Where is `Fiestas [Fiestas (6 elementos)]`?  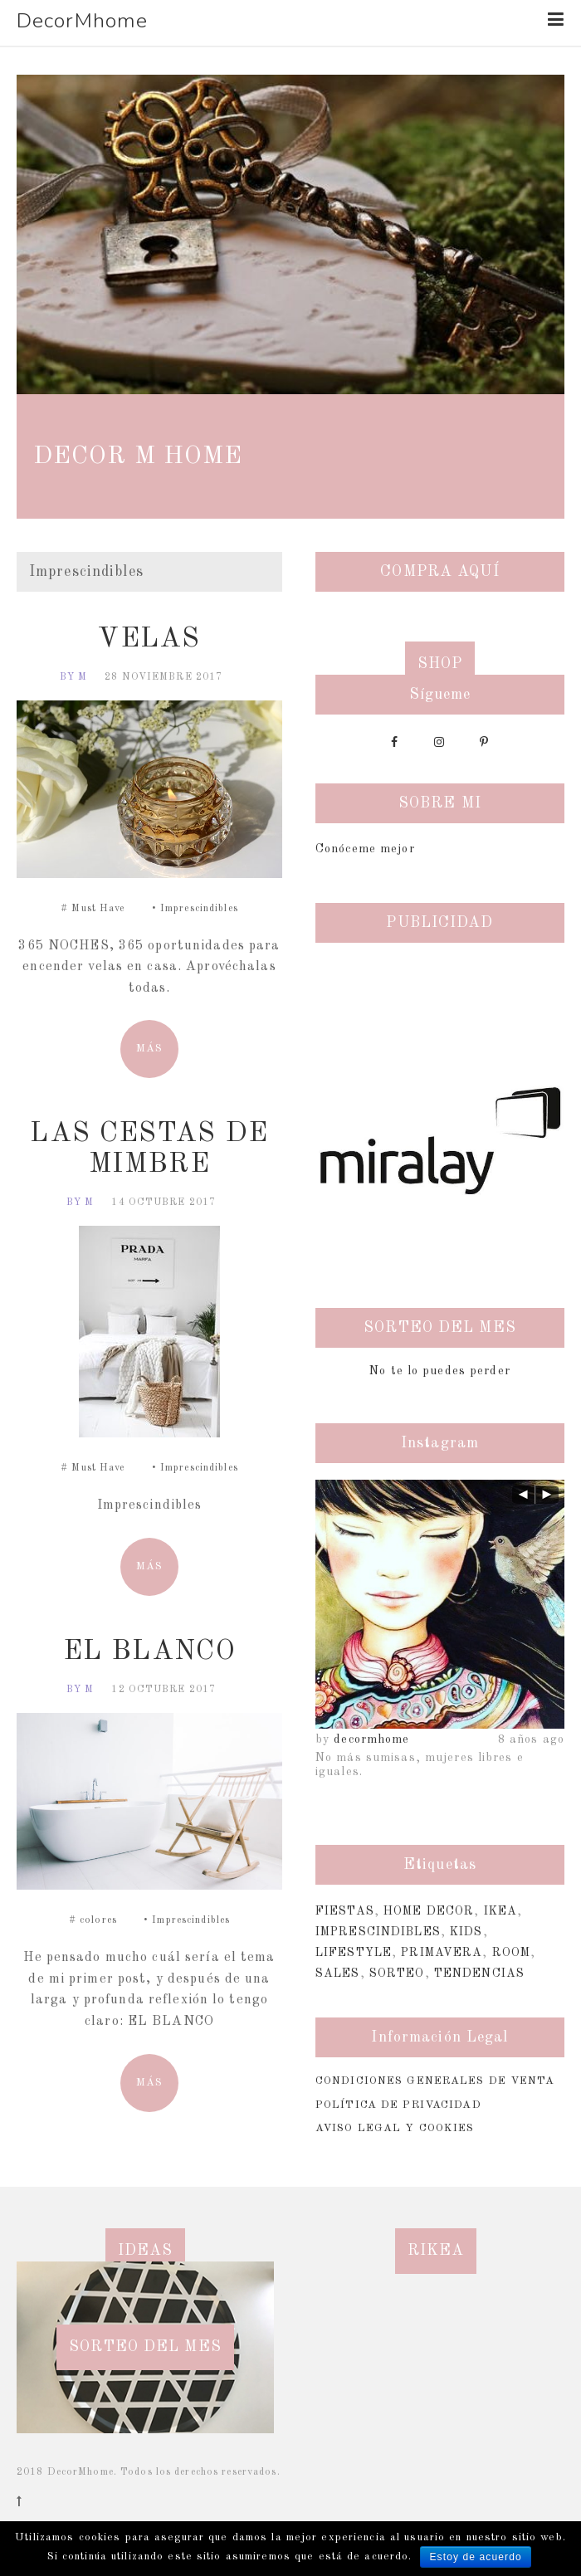 Fiestas [Fiestas (6 elementos)] is located at coordinates (344, 1911).